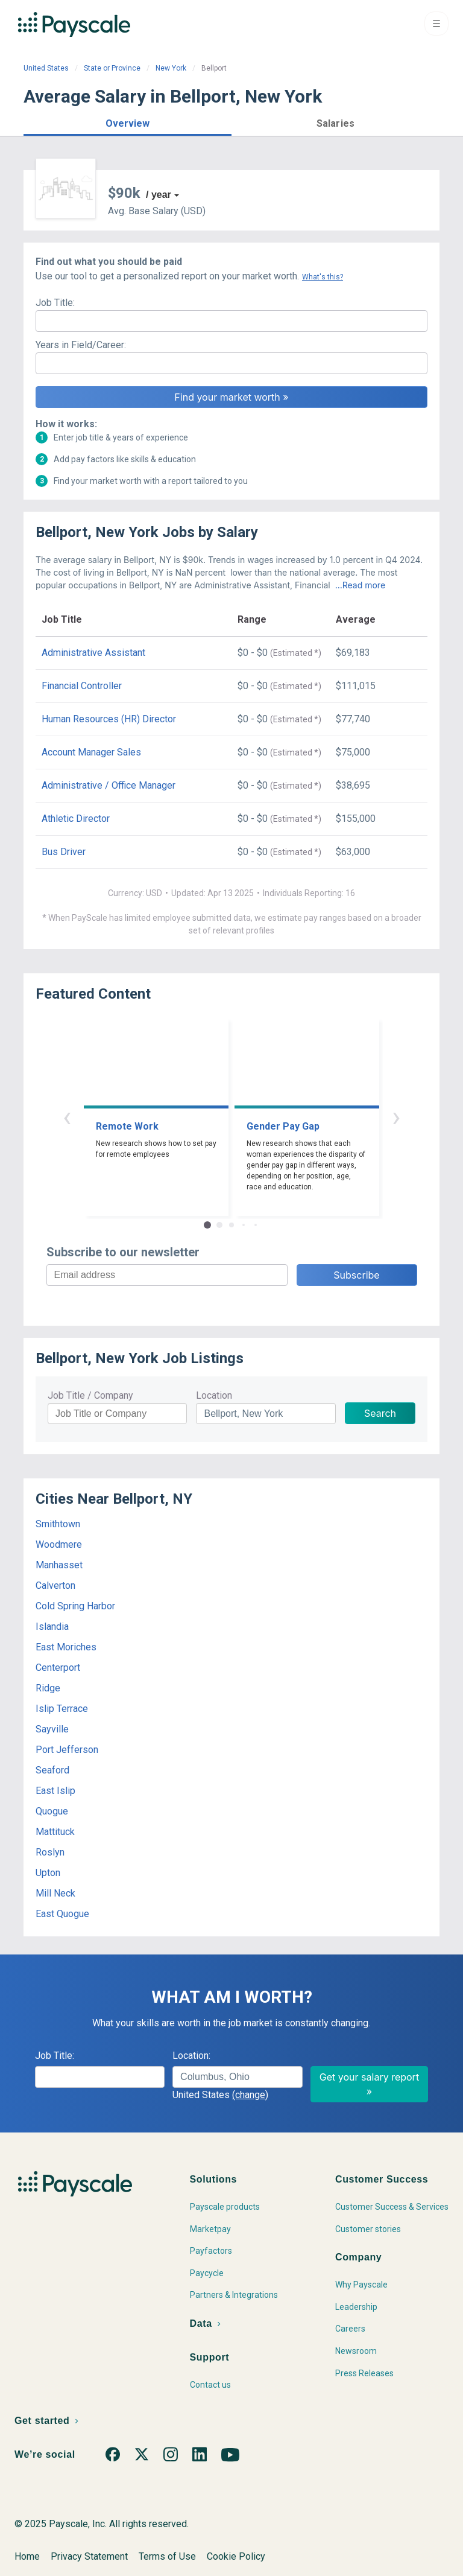 The image size is (463, 2576). I want to click on Islip Terrace, so click(62, 1708).